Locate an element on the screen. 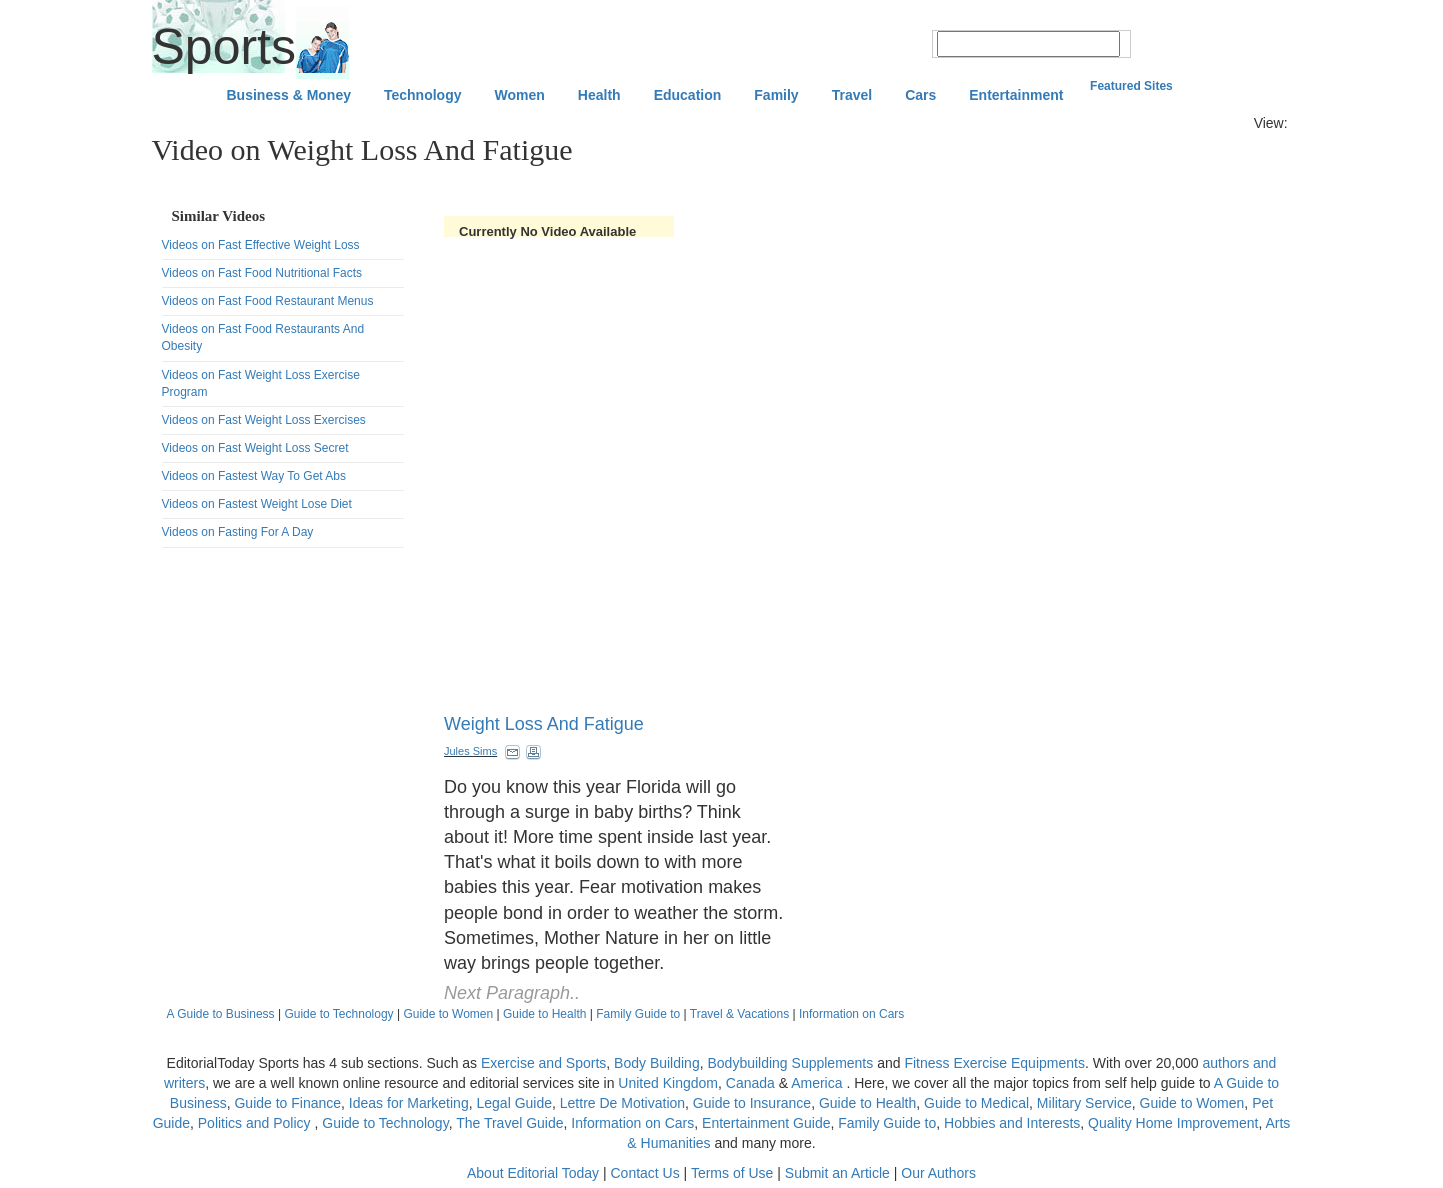  Videos on Fast Weight Loss Secret is located at coordinates (255, 448).